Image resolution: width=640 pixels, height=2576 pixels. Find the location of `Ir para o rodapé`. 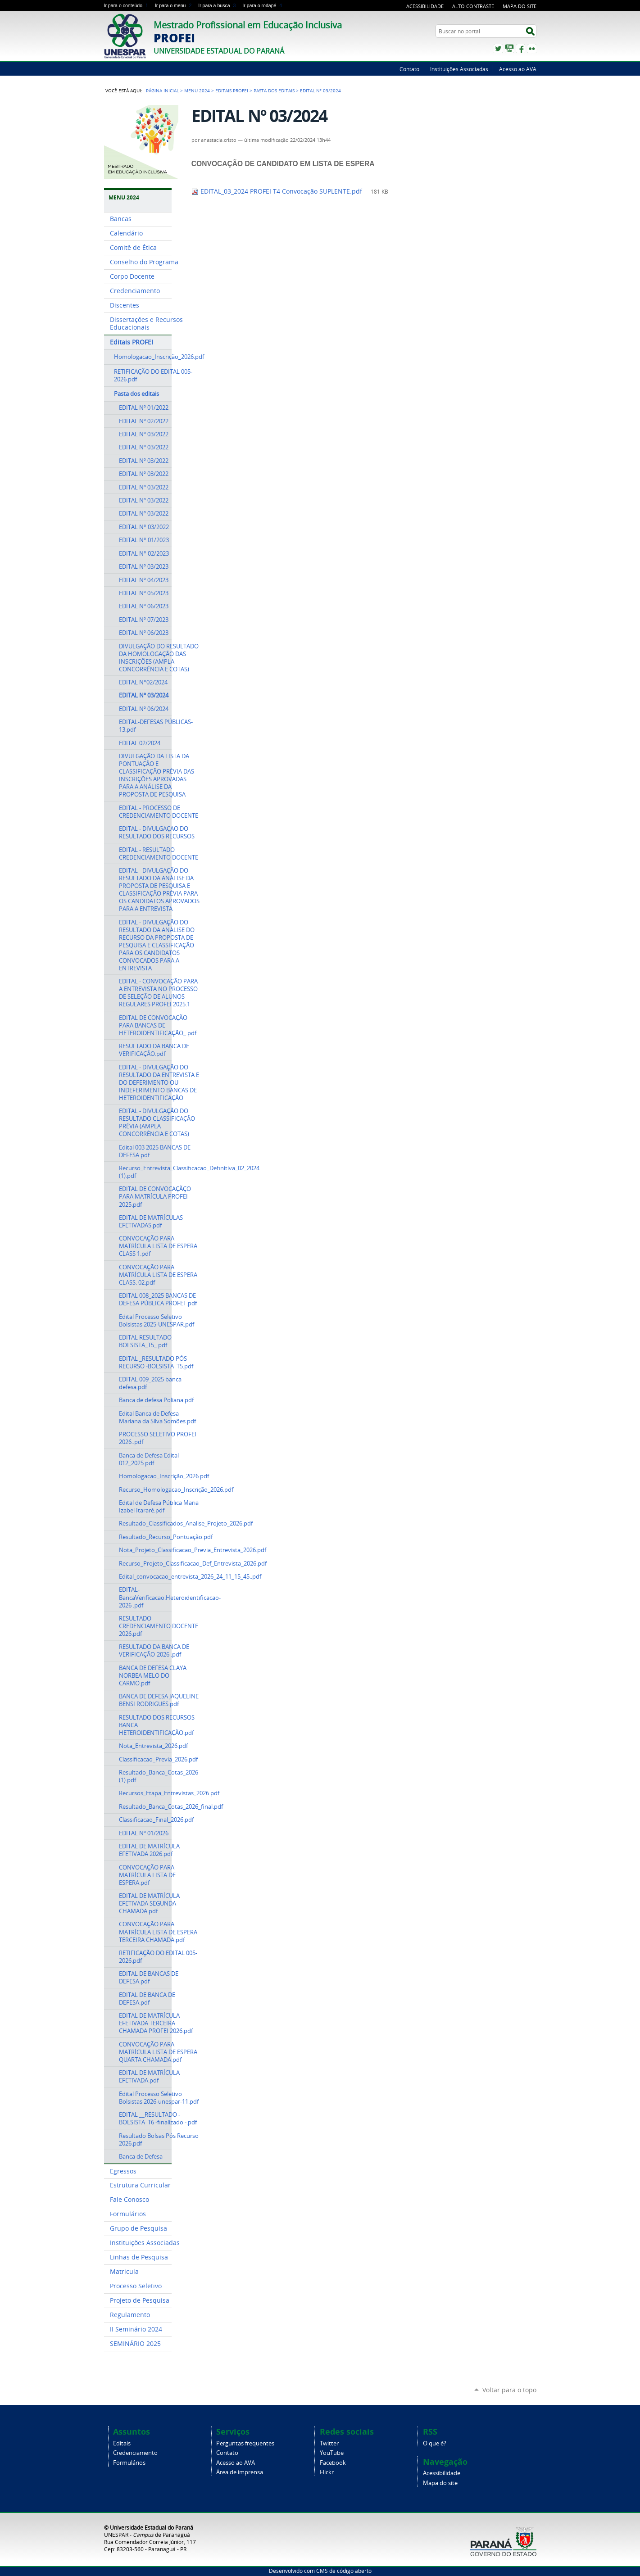

Ir para o rodapé is located at coordinates (263, 5).